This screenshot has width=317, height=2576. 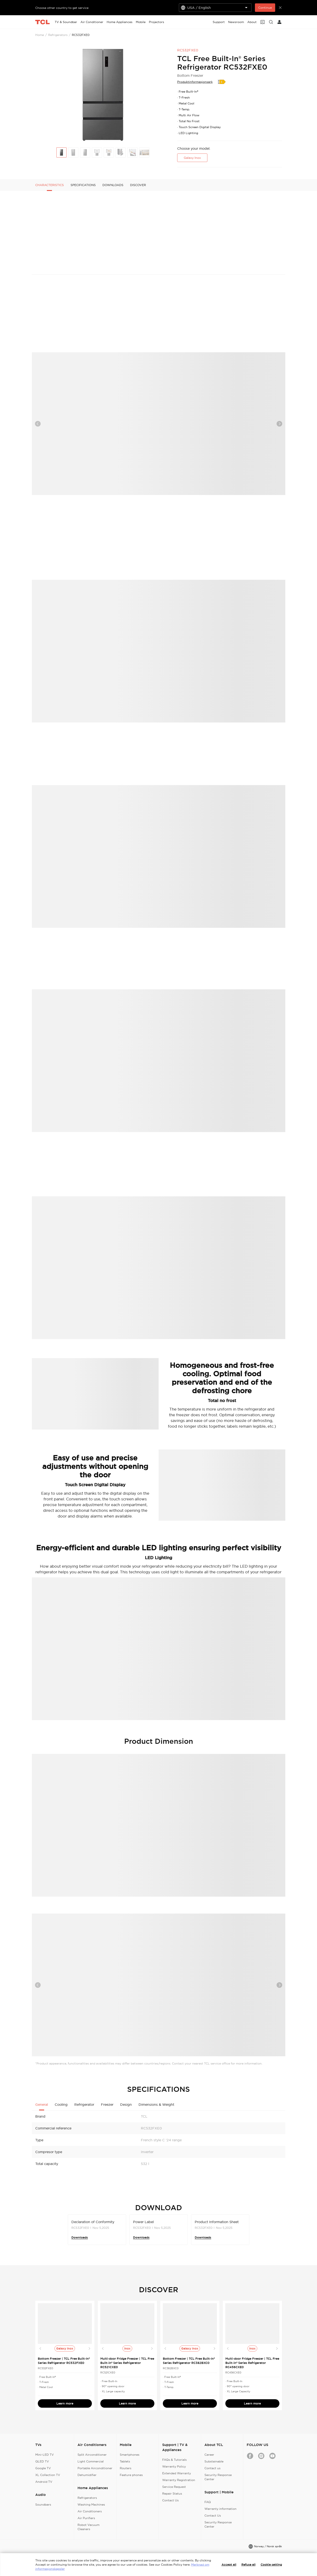 What do you see at coordinates (209, 2455) in the screenshot?
I see `Career` at bounding box center [209, 2455].